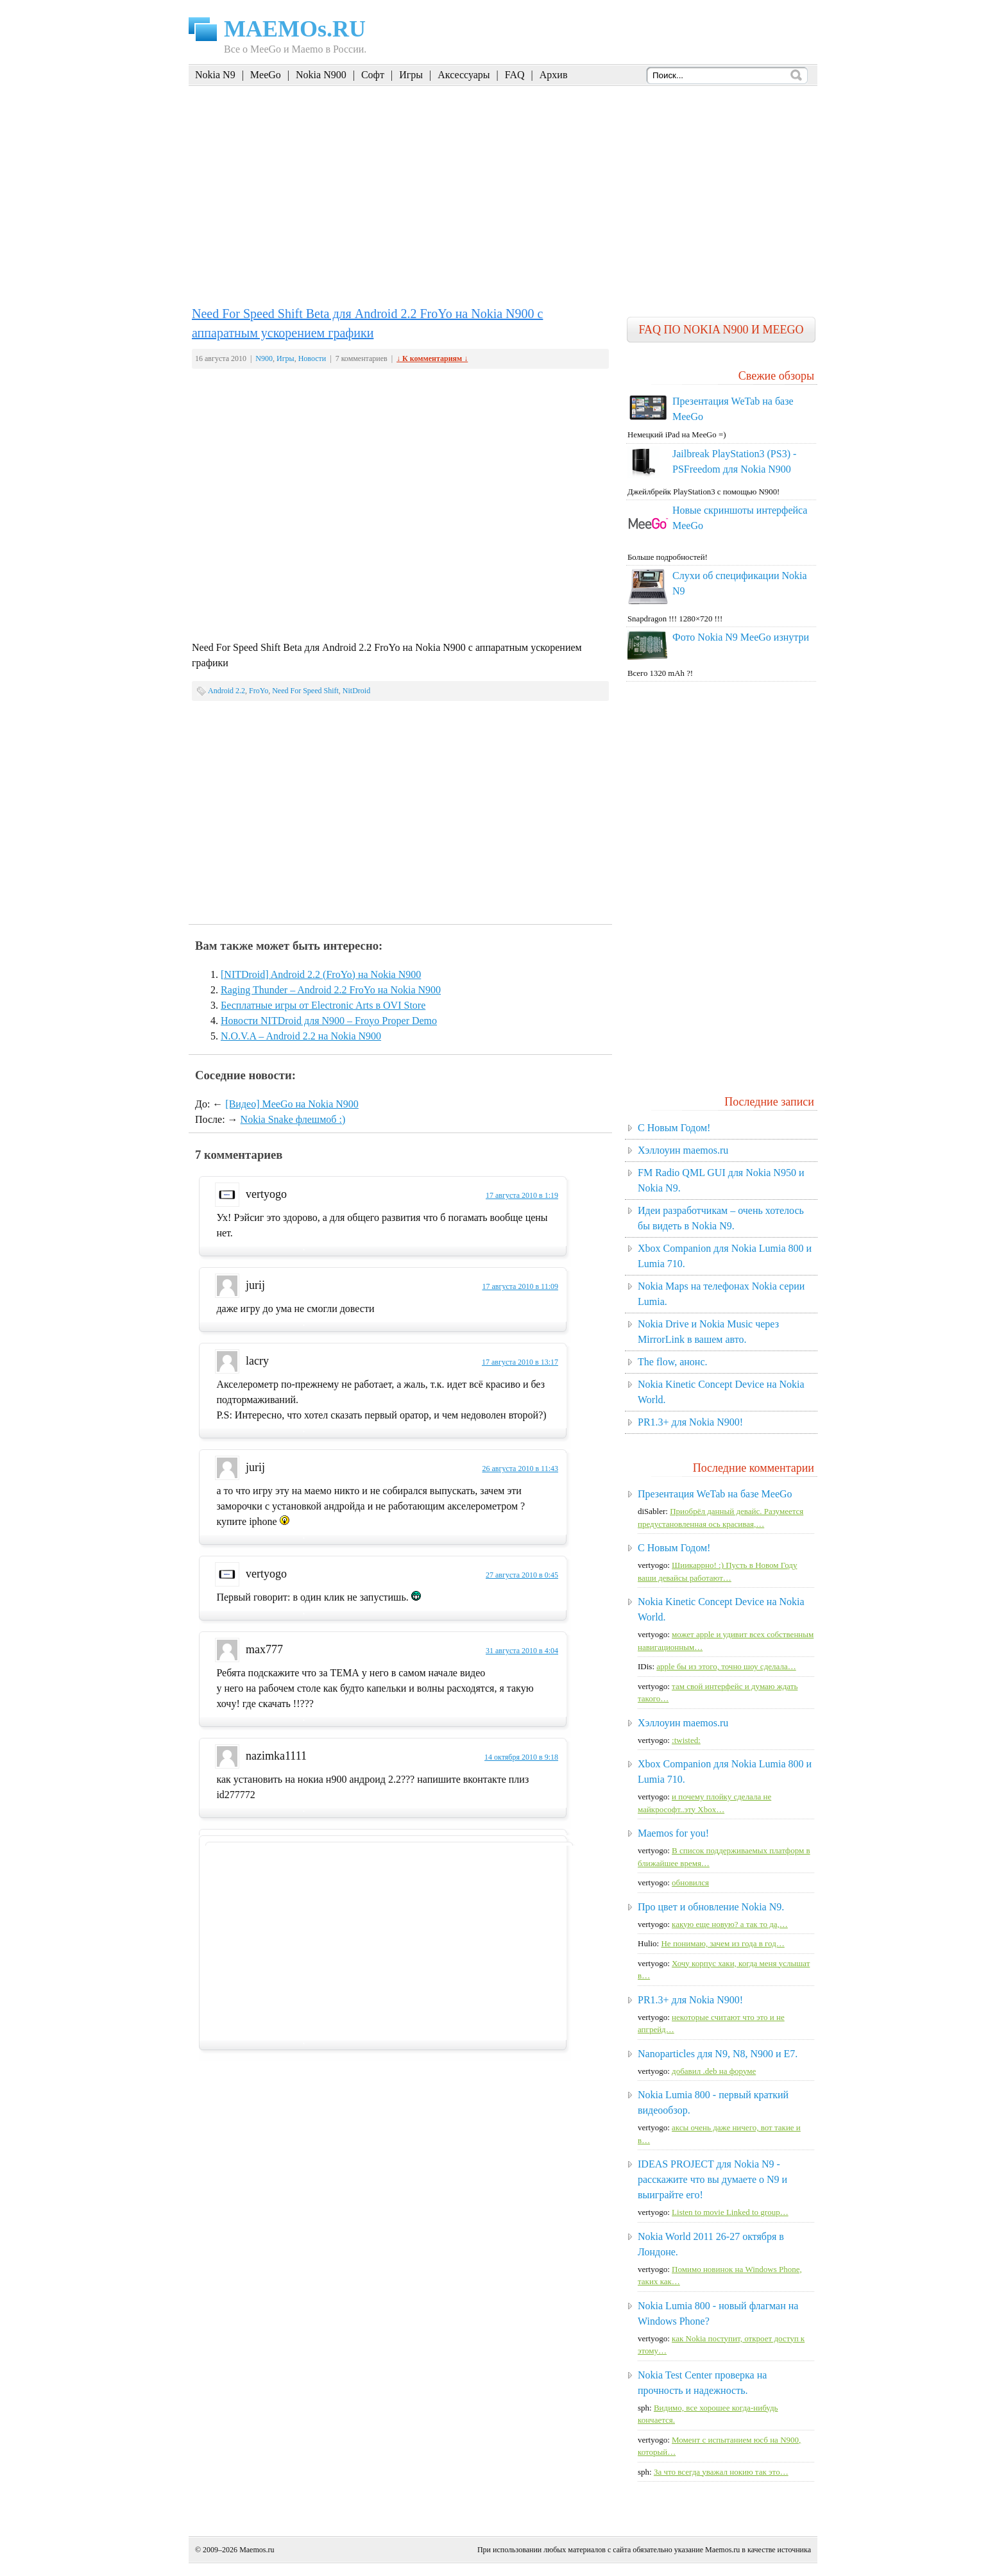 The image size is (1006, 2576). What do you see at coordinates (690, 1882) in the screenshot?
I see `обновился` at bounding box center [690, 1882].